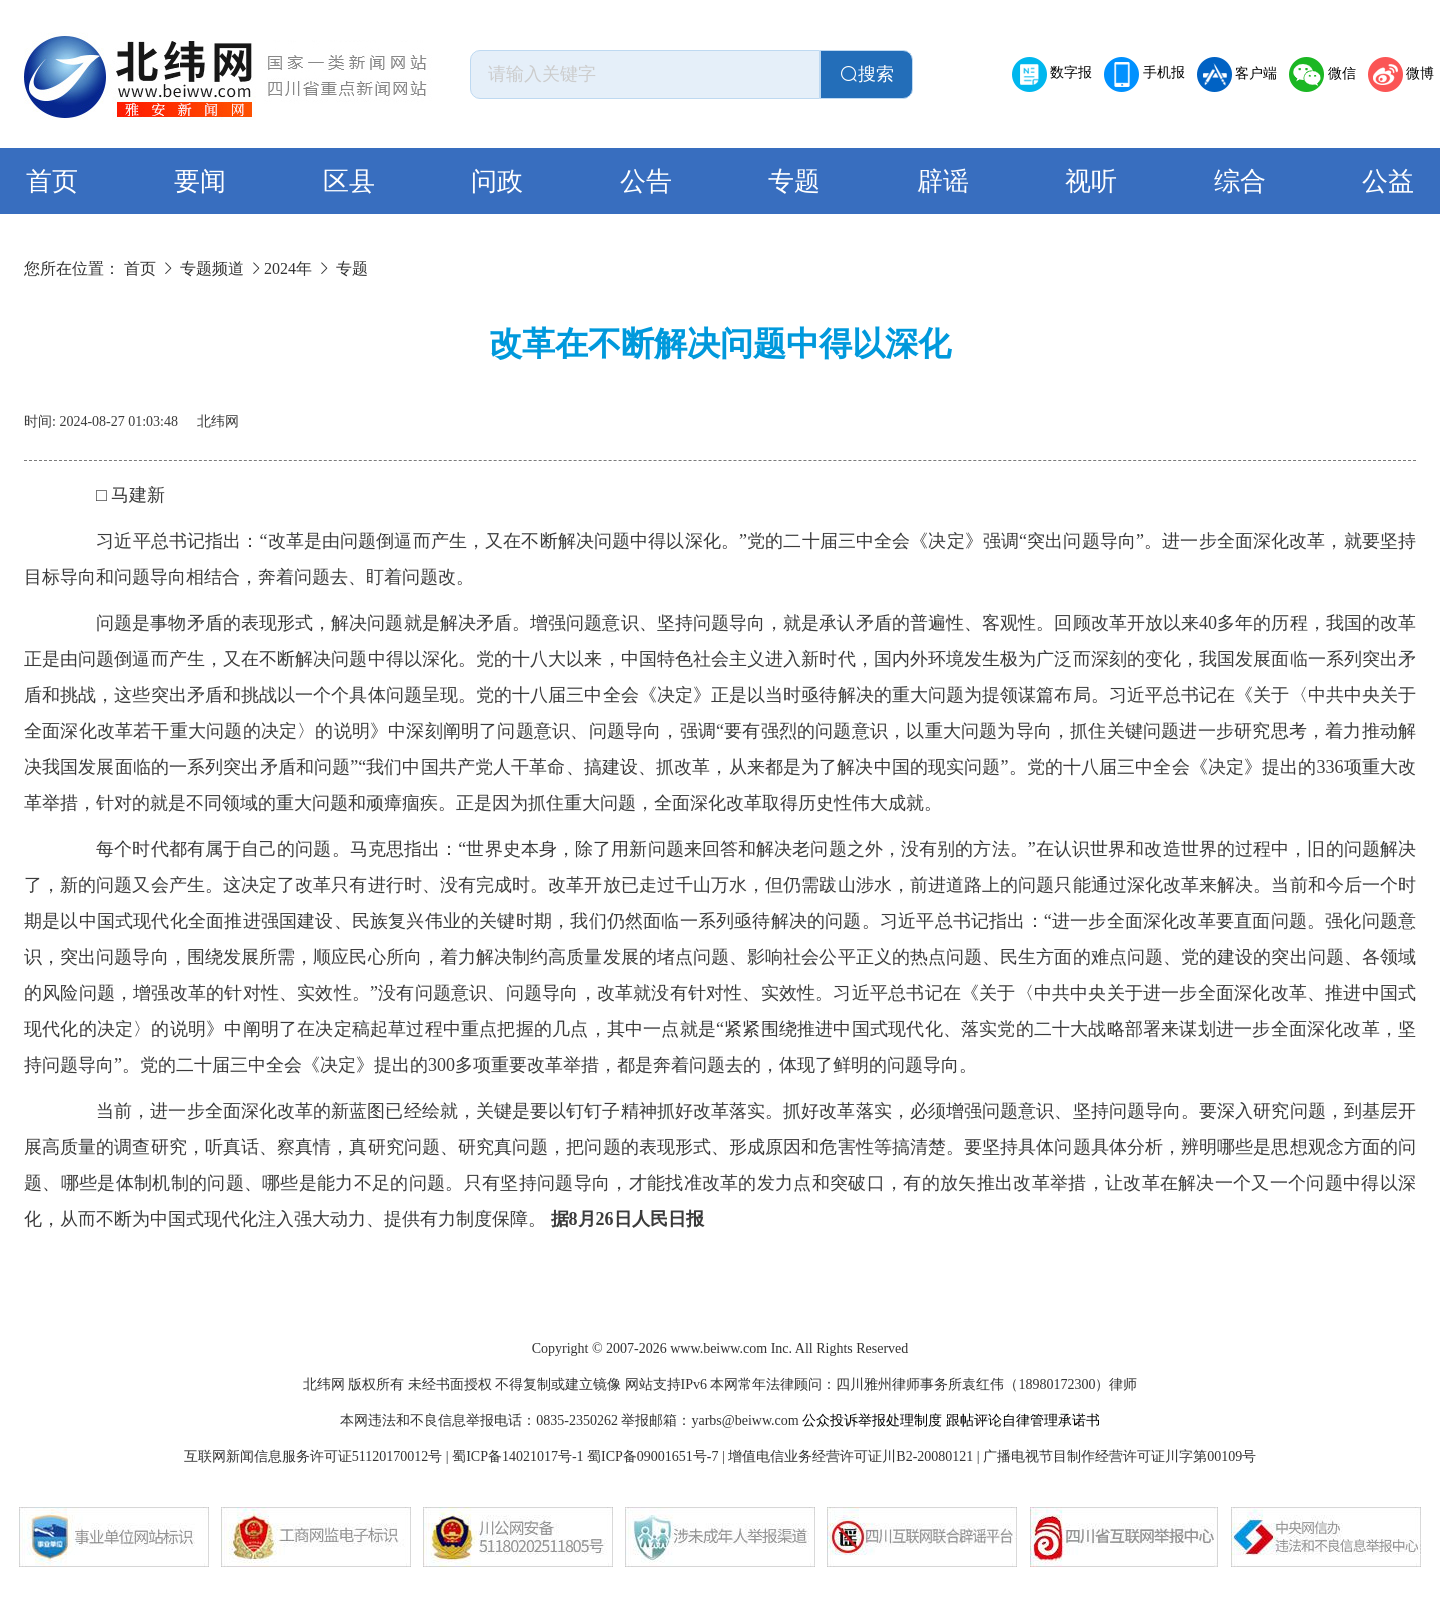 The height and width of the screenshot is (1616, 1440). What do you see at coordinates (872, 1420) in the screenshot?
I see `公众投诉举报处理制度` at bounding box center [872, 1420].